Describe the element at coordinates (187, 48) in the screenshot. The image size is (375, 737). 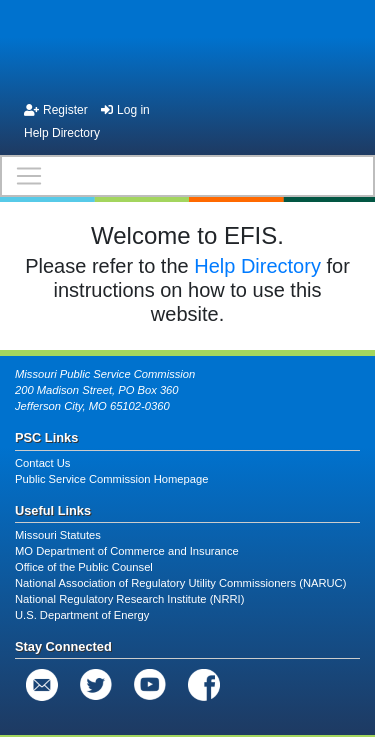
I see `[banner]` at that location.